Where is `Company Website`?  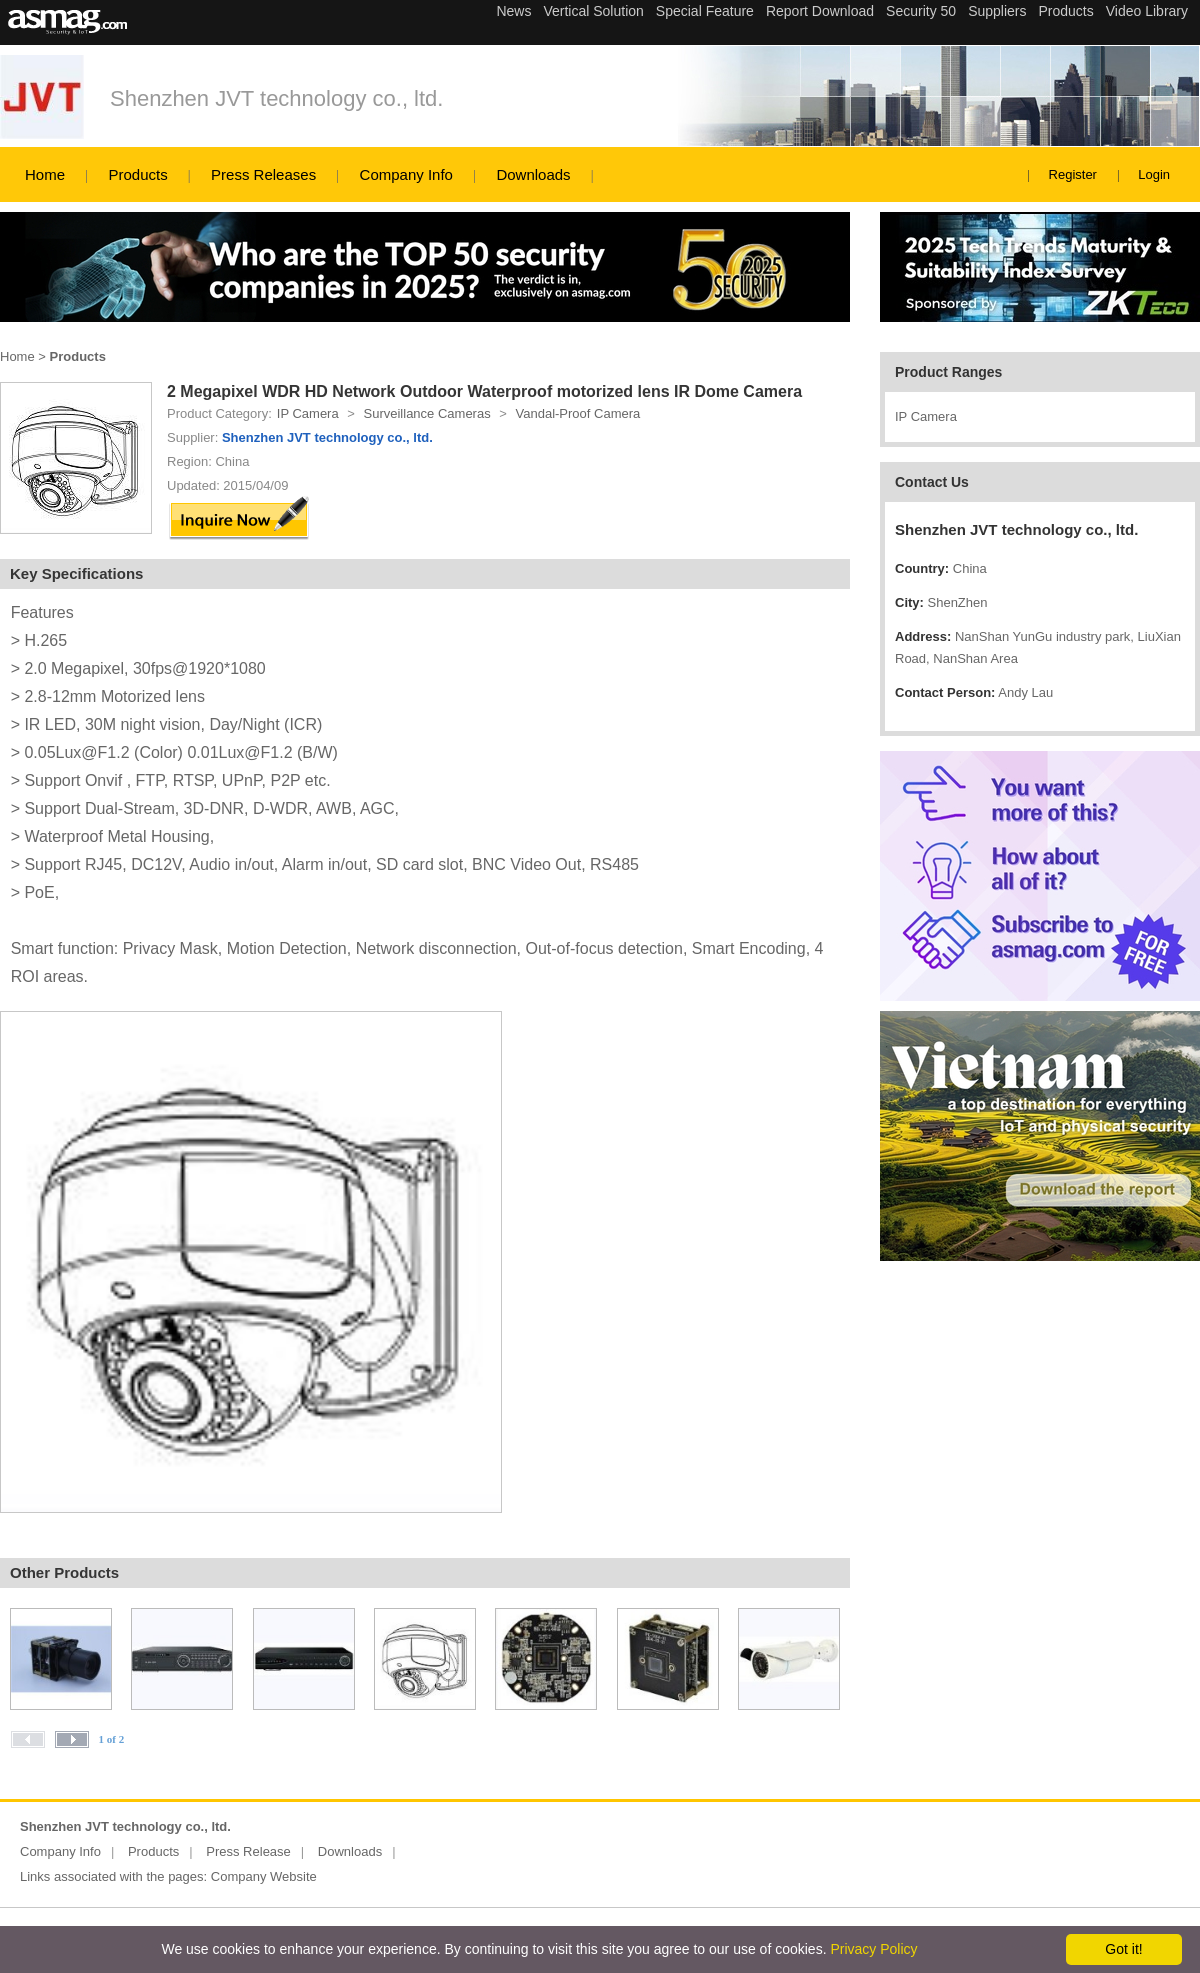
Company Website is located at coordinates (264, 1876).